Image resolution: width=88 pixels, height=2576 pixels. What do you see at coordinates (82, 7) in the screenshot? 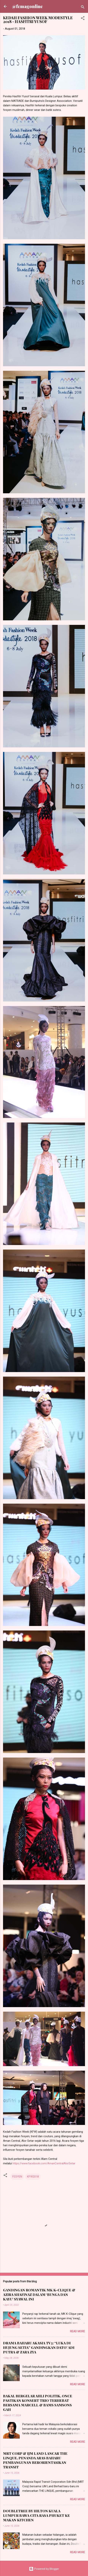
I see `[Search]` at bounding box center [82, 7].